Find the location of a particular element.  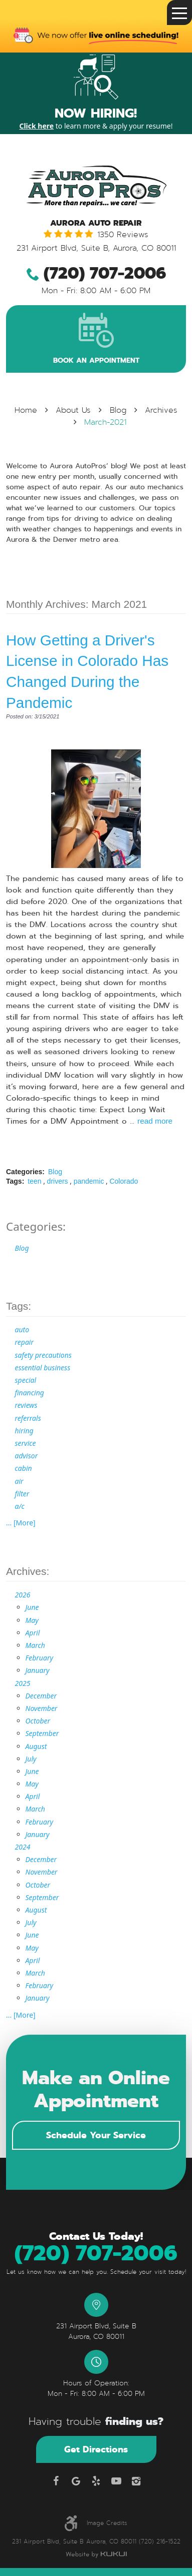

essential business is located at coordinates (43, 1367).